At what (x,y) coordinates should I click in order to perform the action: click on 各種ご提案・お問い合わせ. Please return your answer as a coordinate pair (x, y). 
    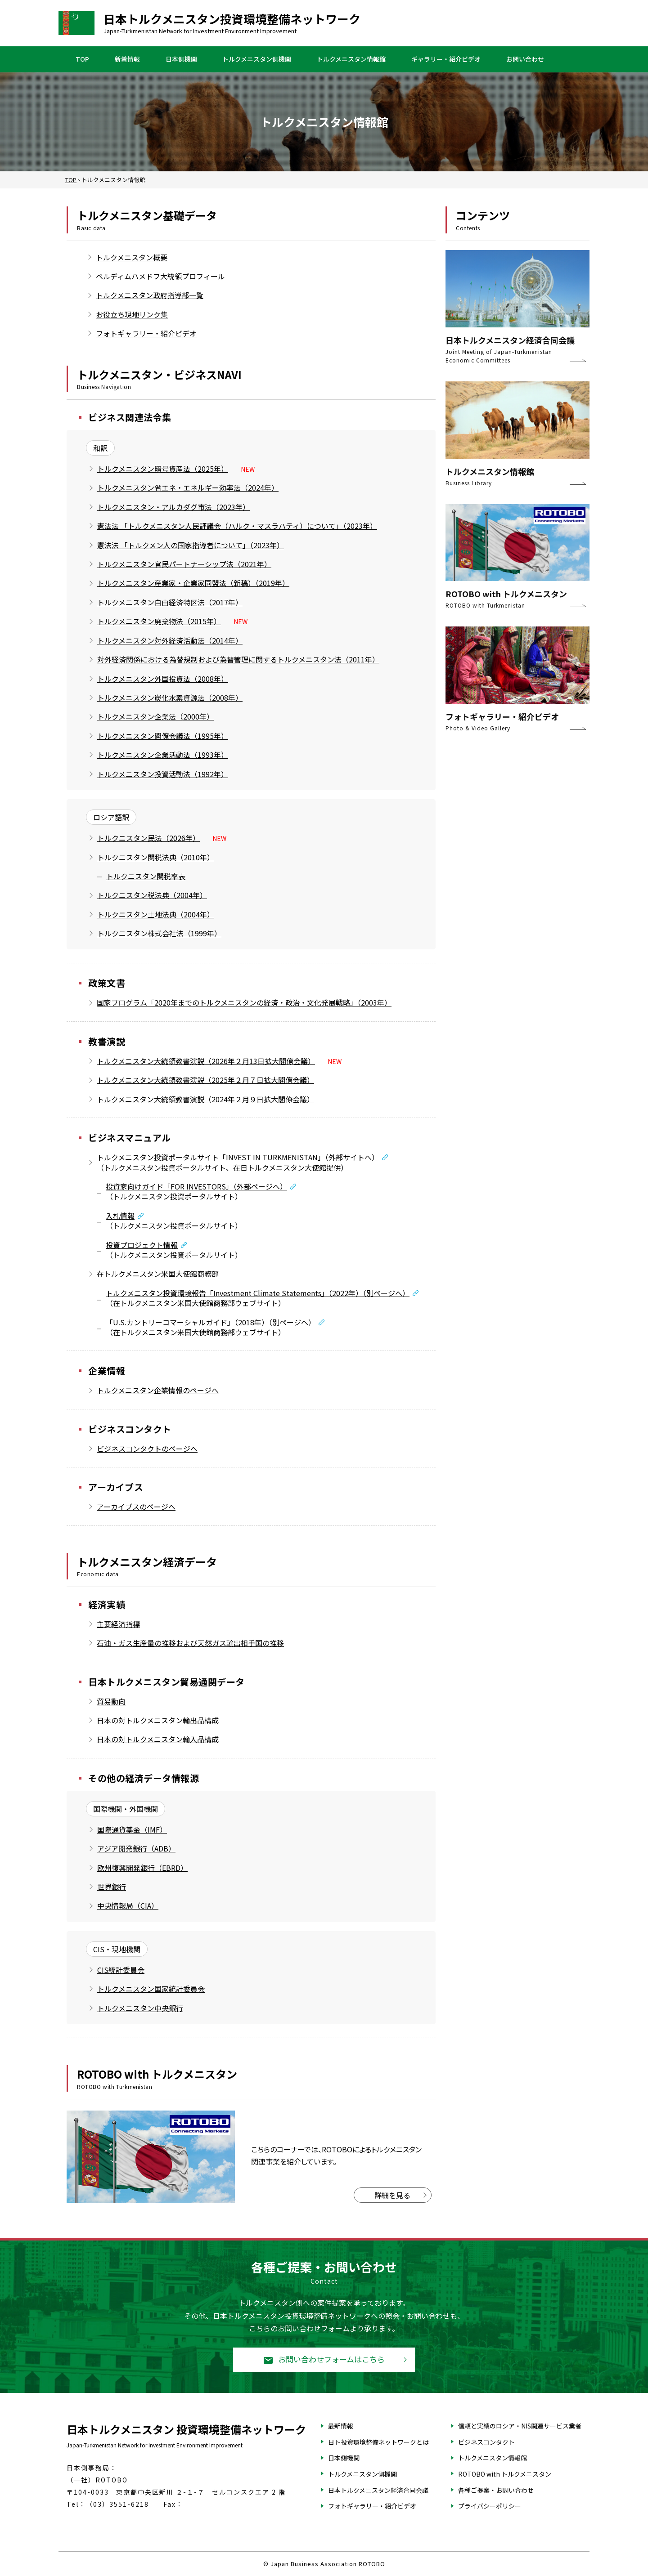
    Looking at the image, I should click on (496, 2490).